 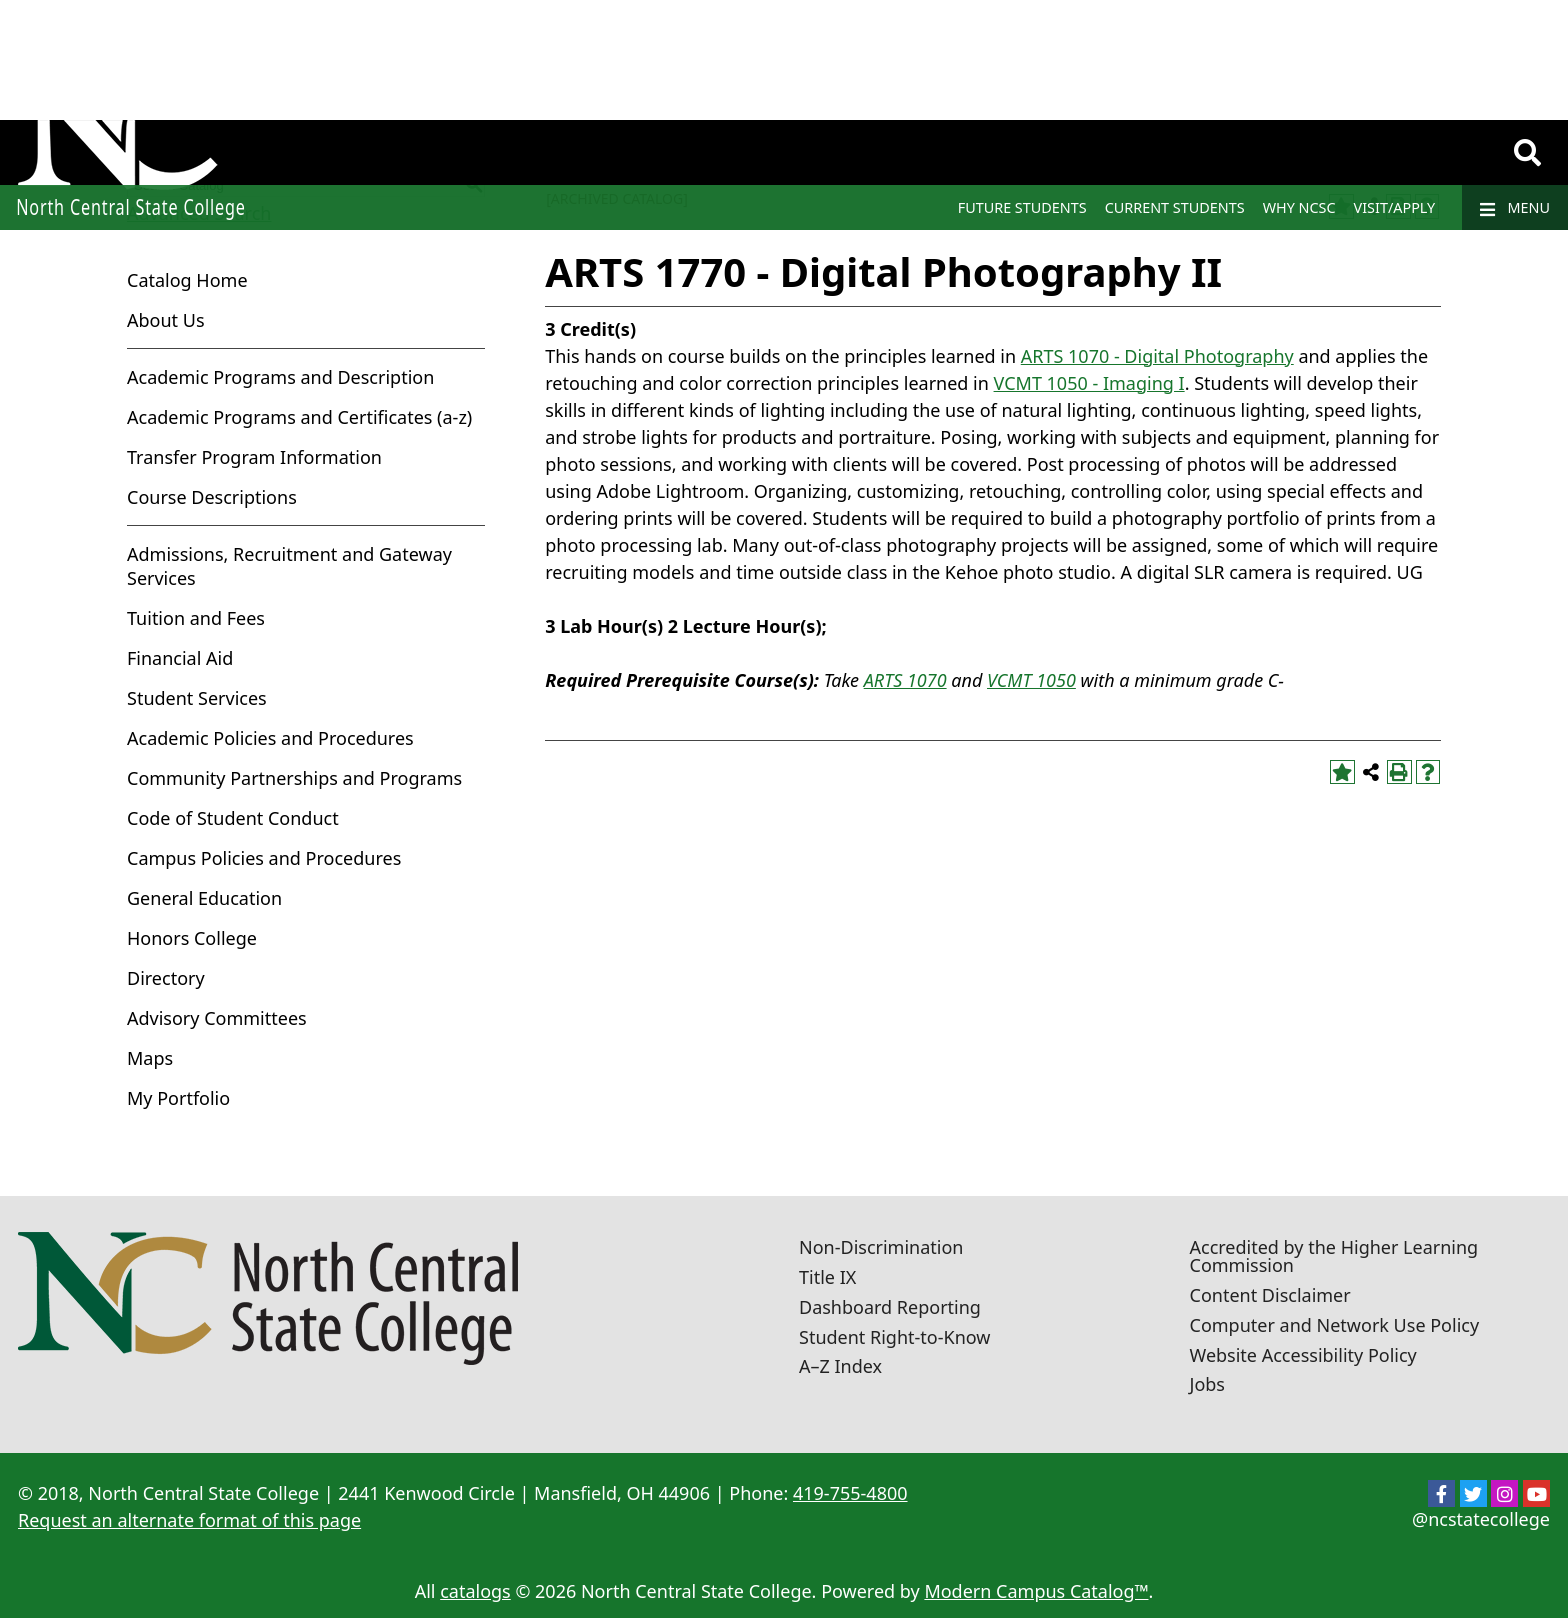 I want to click on Current Students, so click(x=1175, y=207).